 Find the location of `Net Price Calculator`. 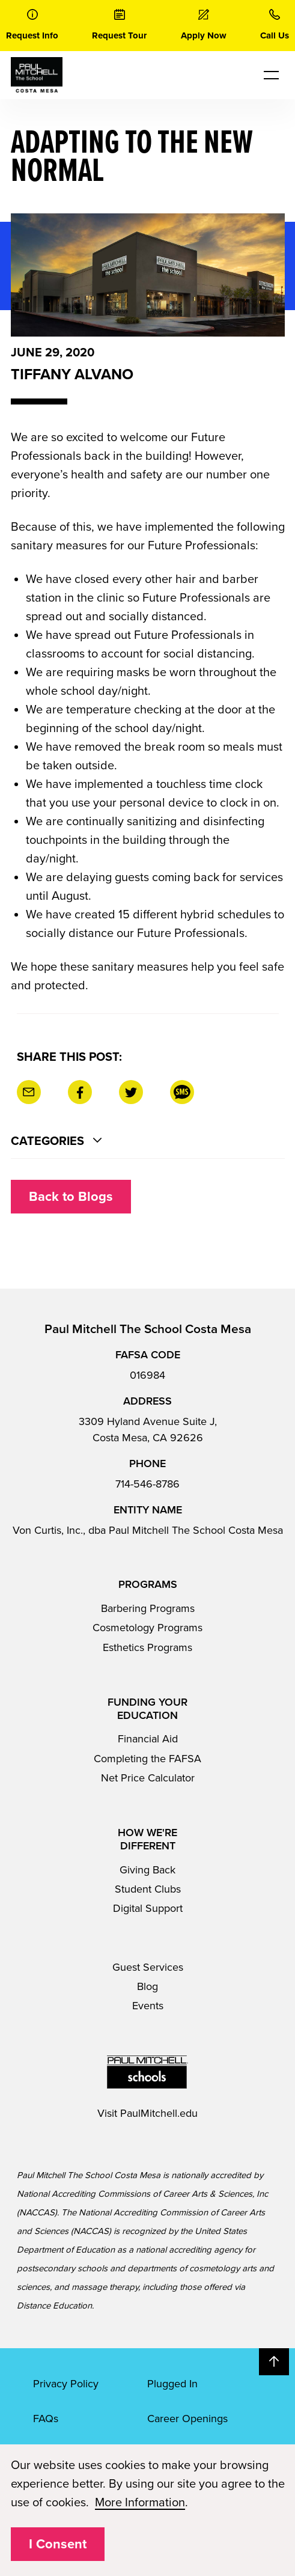

Net Price Calculator is located at coordinates (148, 1777).